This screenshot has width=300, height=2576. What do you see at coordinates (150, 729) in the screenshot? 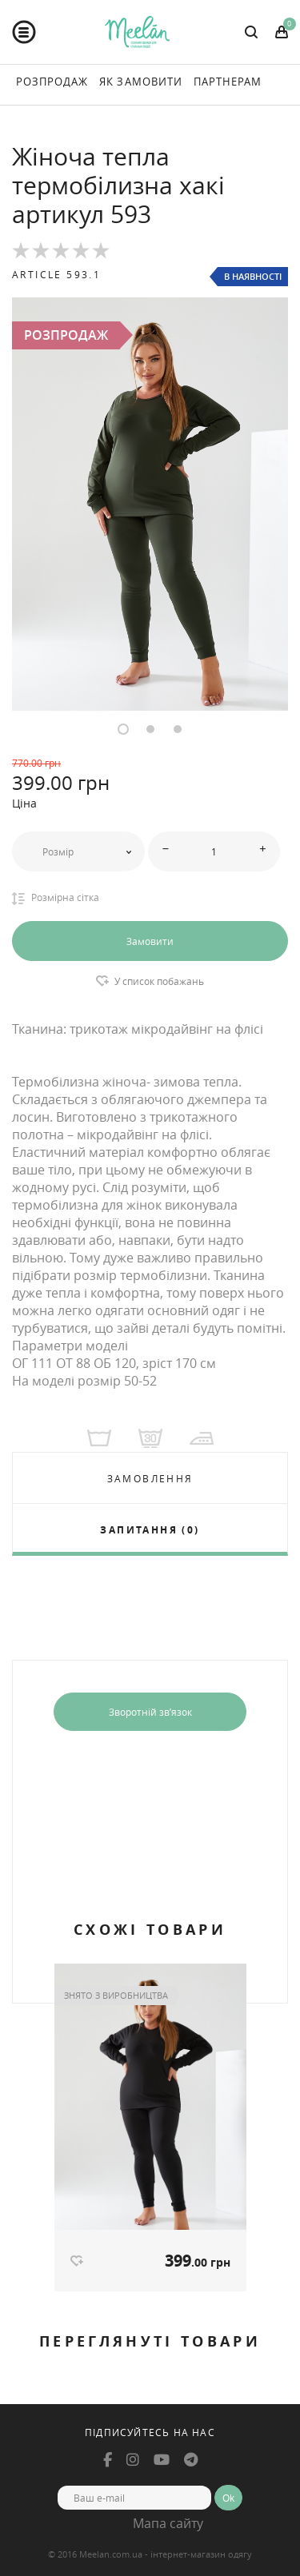
I see `2 [button]` at bounding box center [150, 729].